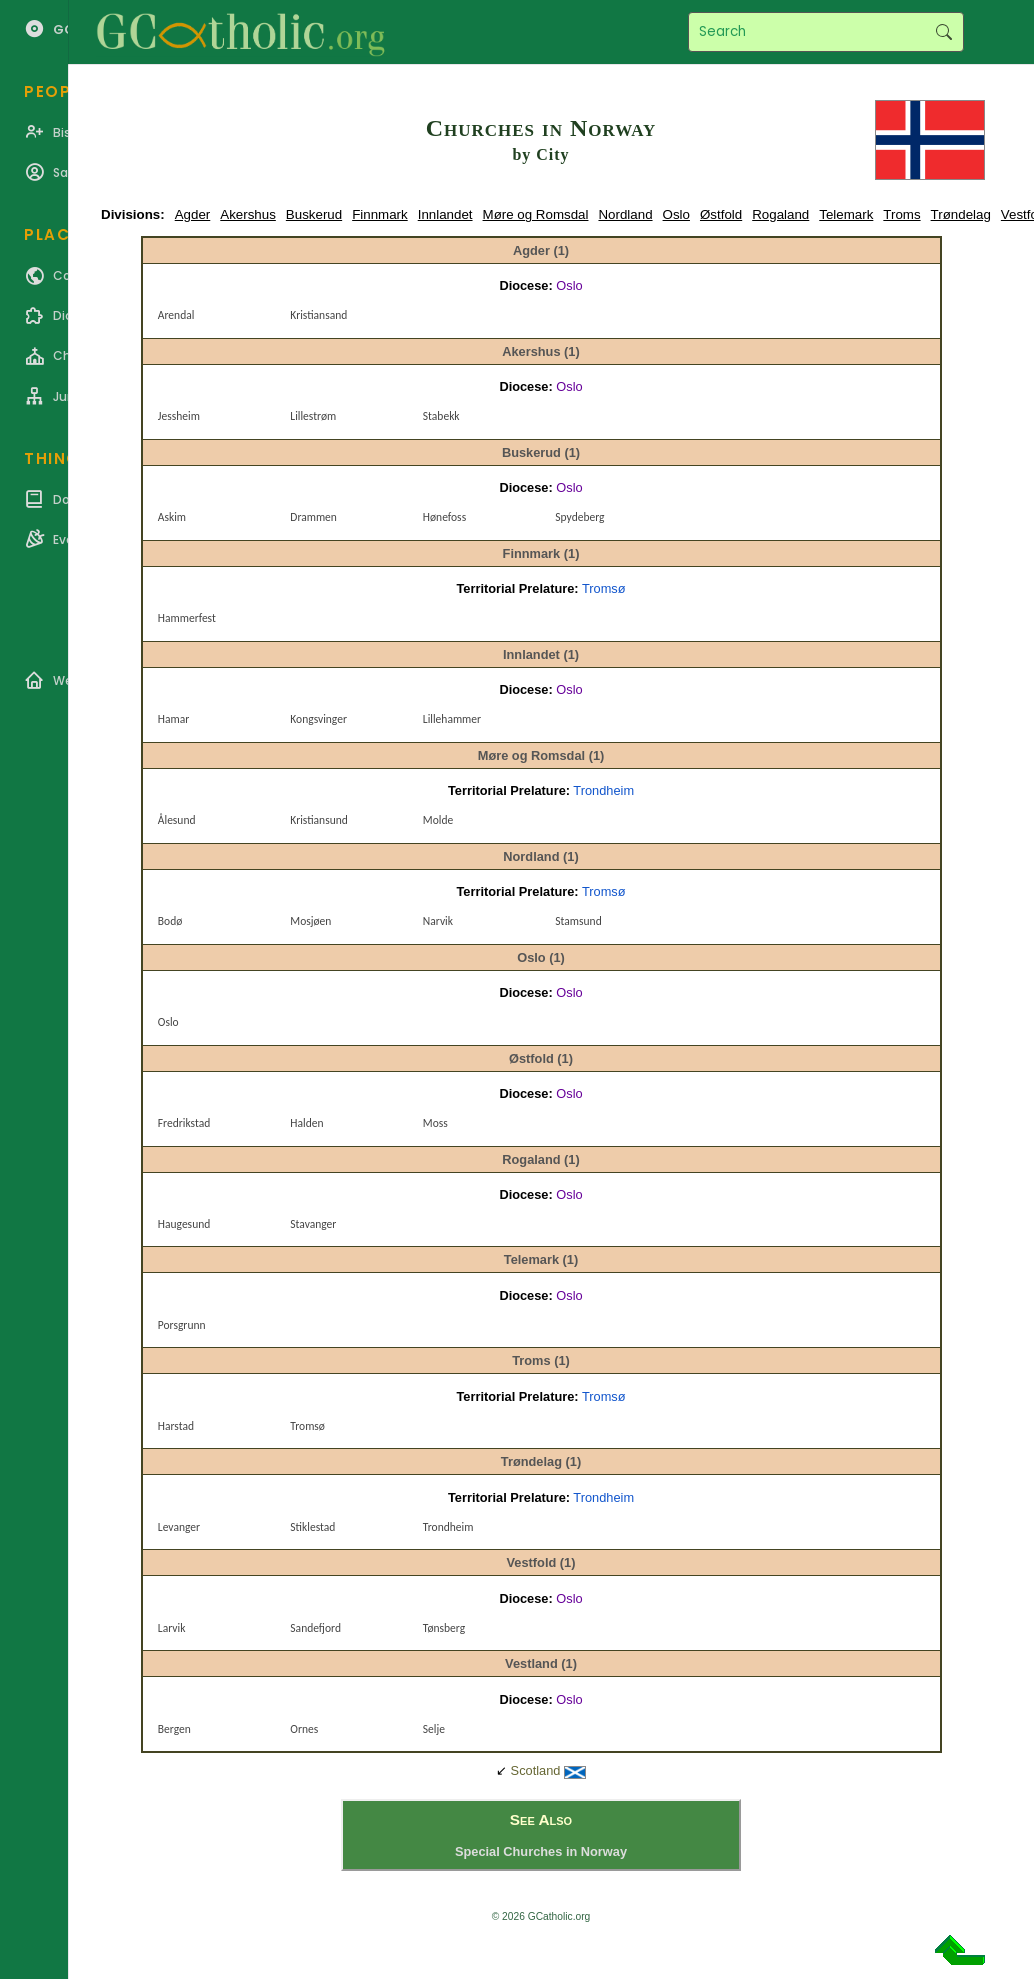 The width and height of the screenshot is (1034, 1979). Describe the element at coordinates (721, 214) in the screenshot. I see `Østfold` at that location.